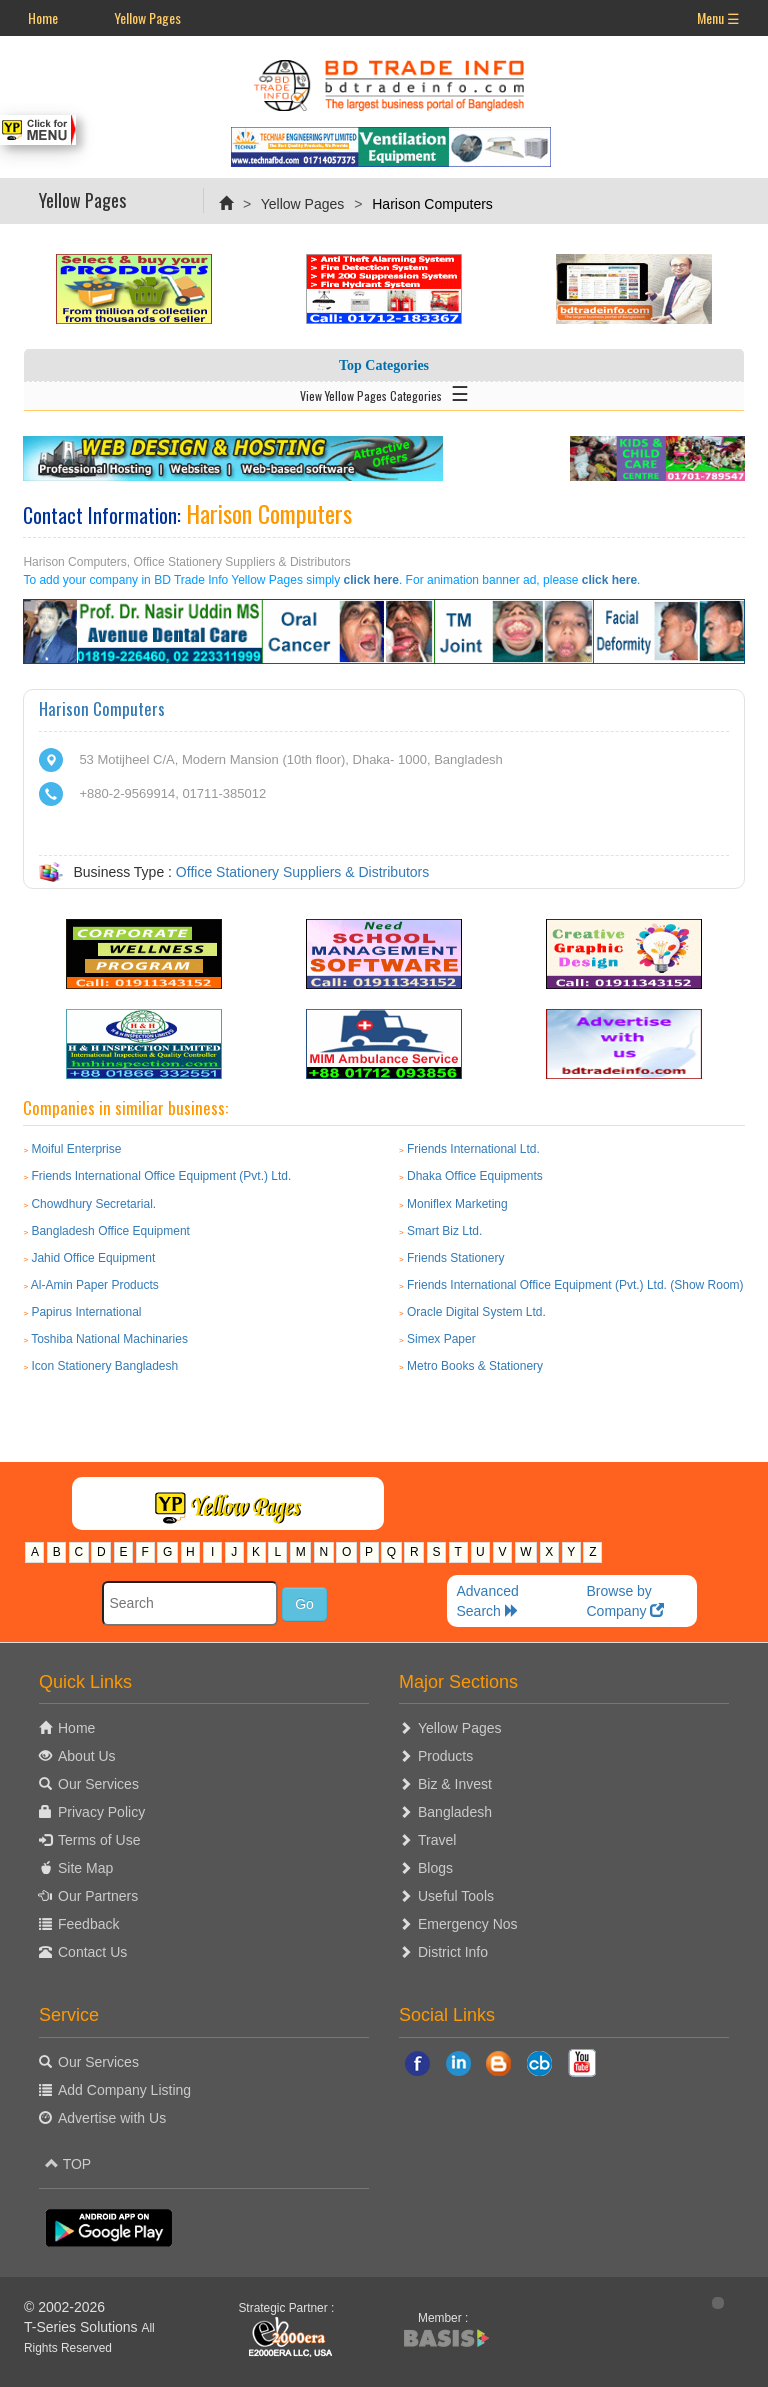  Describe the element at coordinates (43, 17) in the screenshot. I see `Home` at that location.